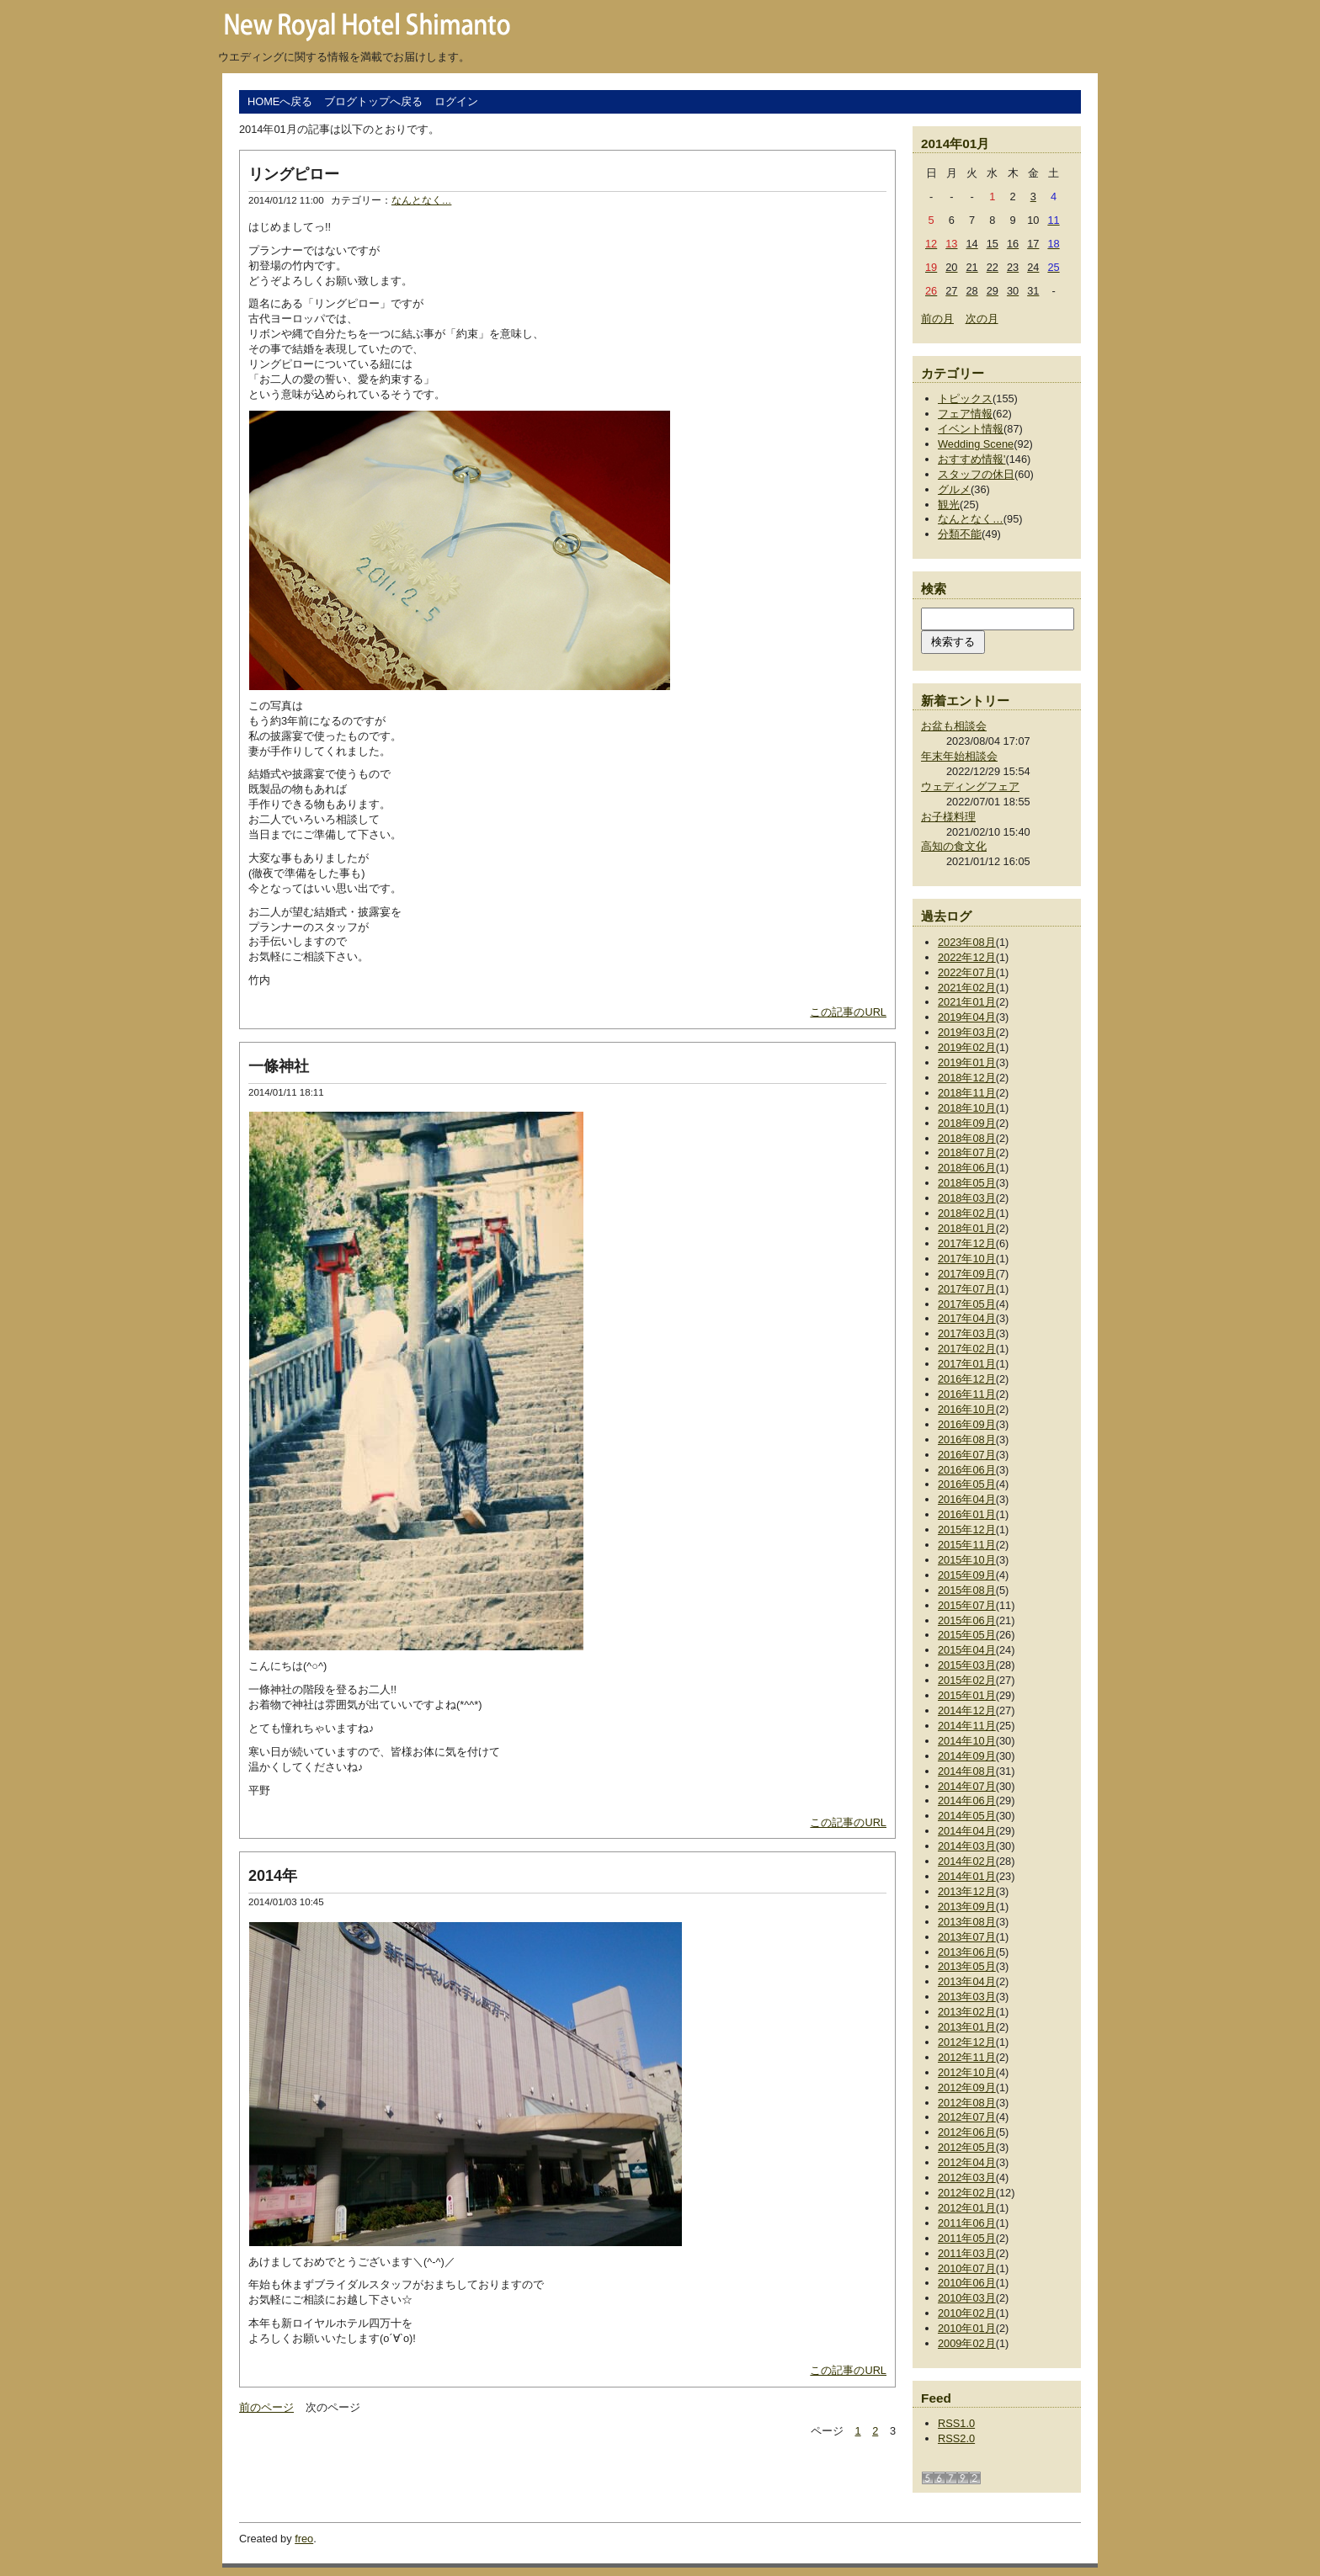  What do you see at coordinates (967, 1815) in the screenshot?
I see `2014年05月` at bounding box center [967, 1815].